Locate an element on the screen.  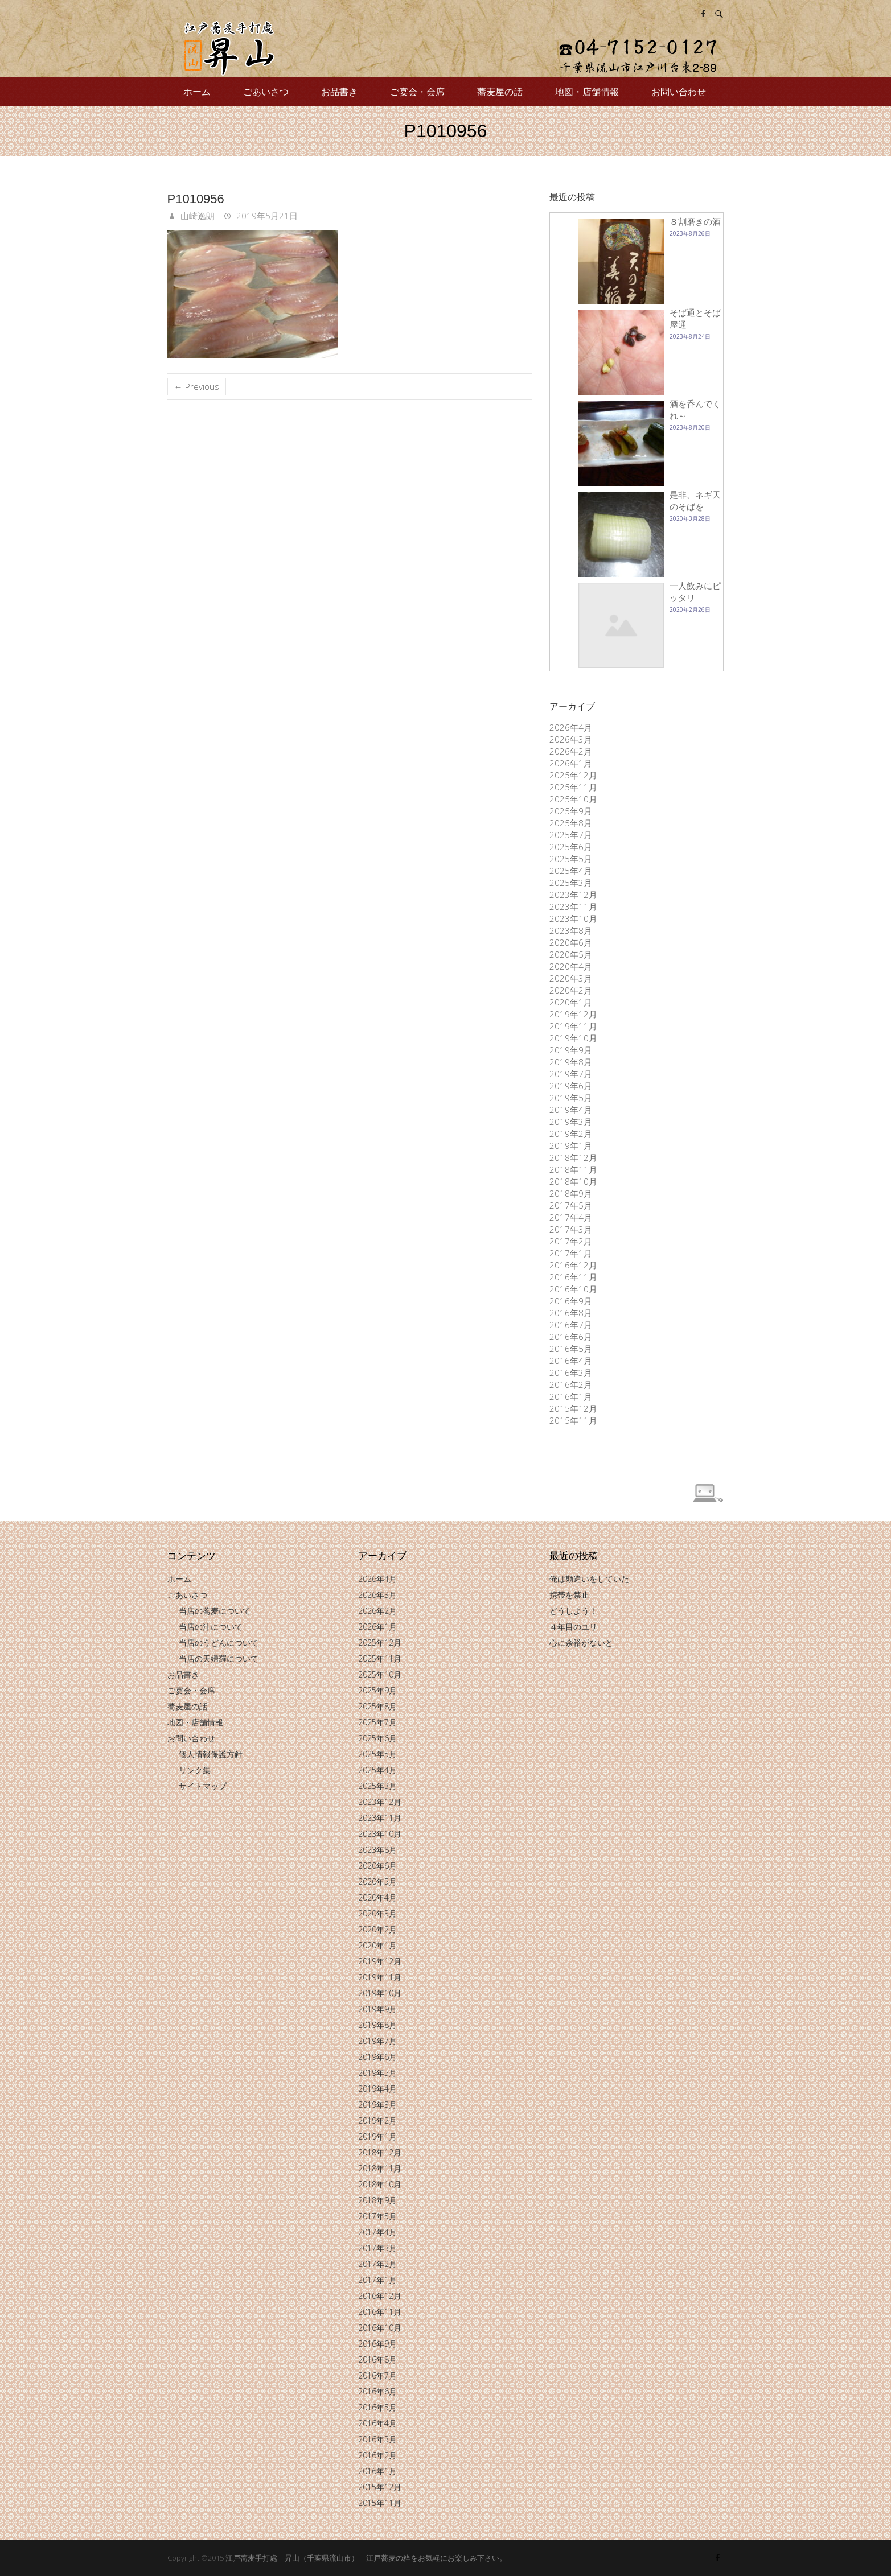
2017年1月 is located at coordinates (570, 1253).